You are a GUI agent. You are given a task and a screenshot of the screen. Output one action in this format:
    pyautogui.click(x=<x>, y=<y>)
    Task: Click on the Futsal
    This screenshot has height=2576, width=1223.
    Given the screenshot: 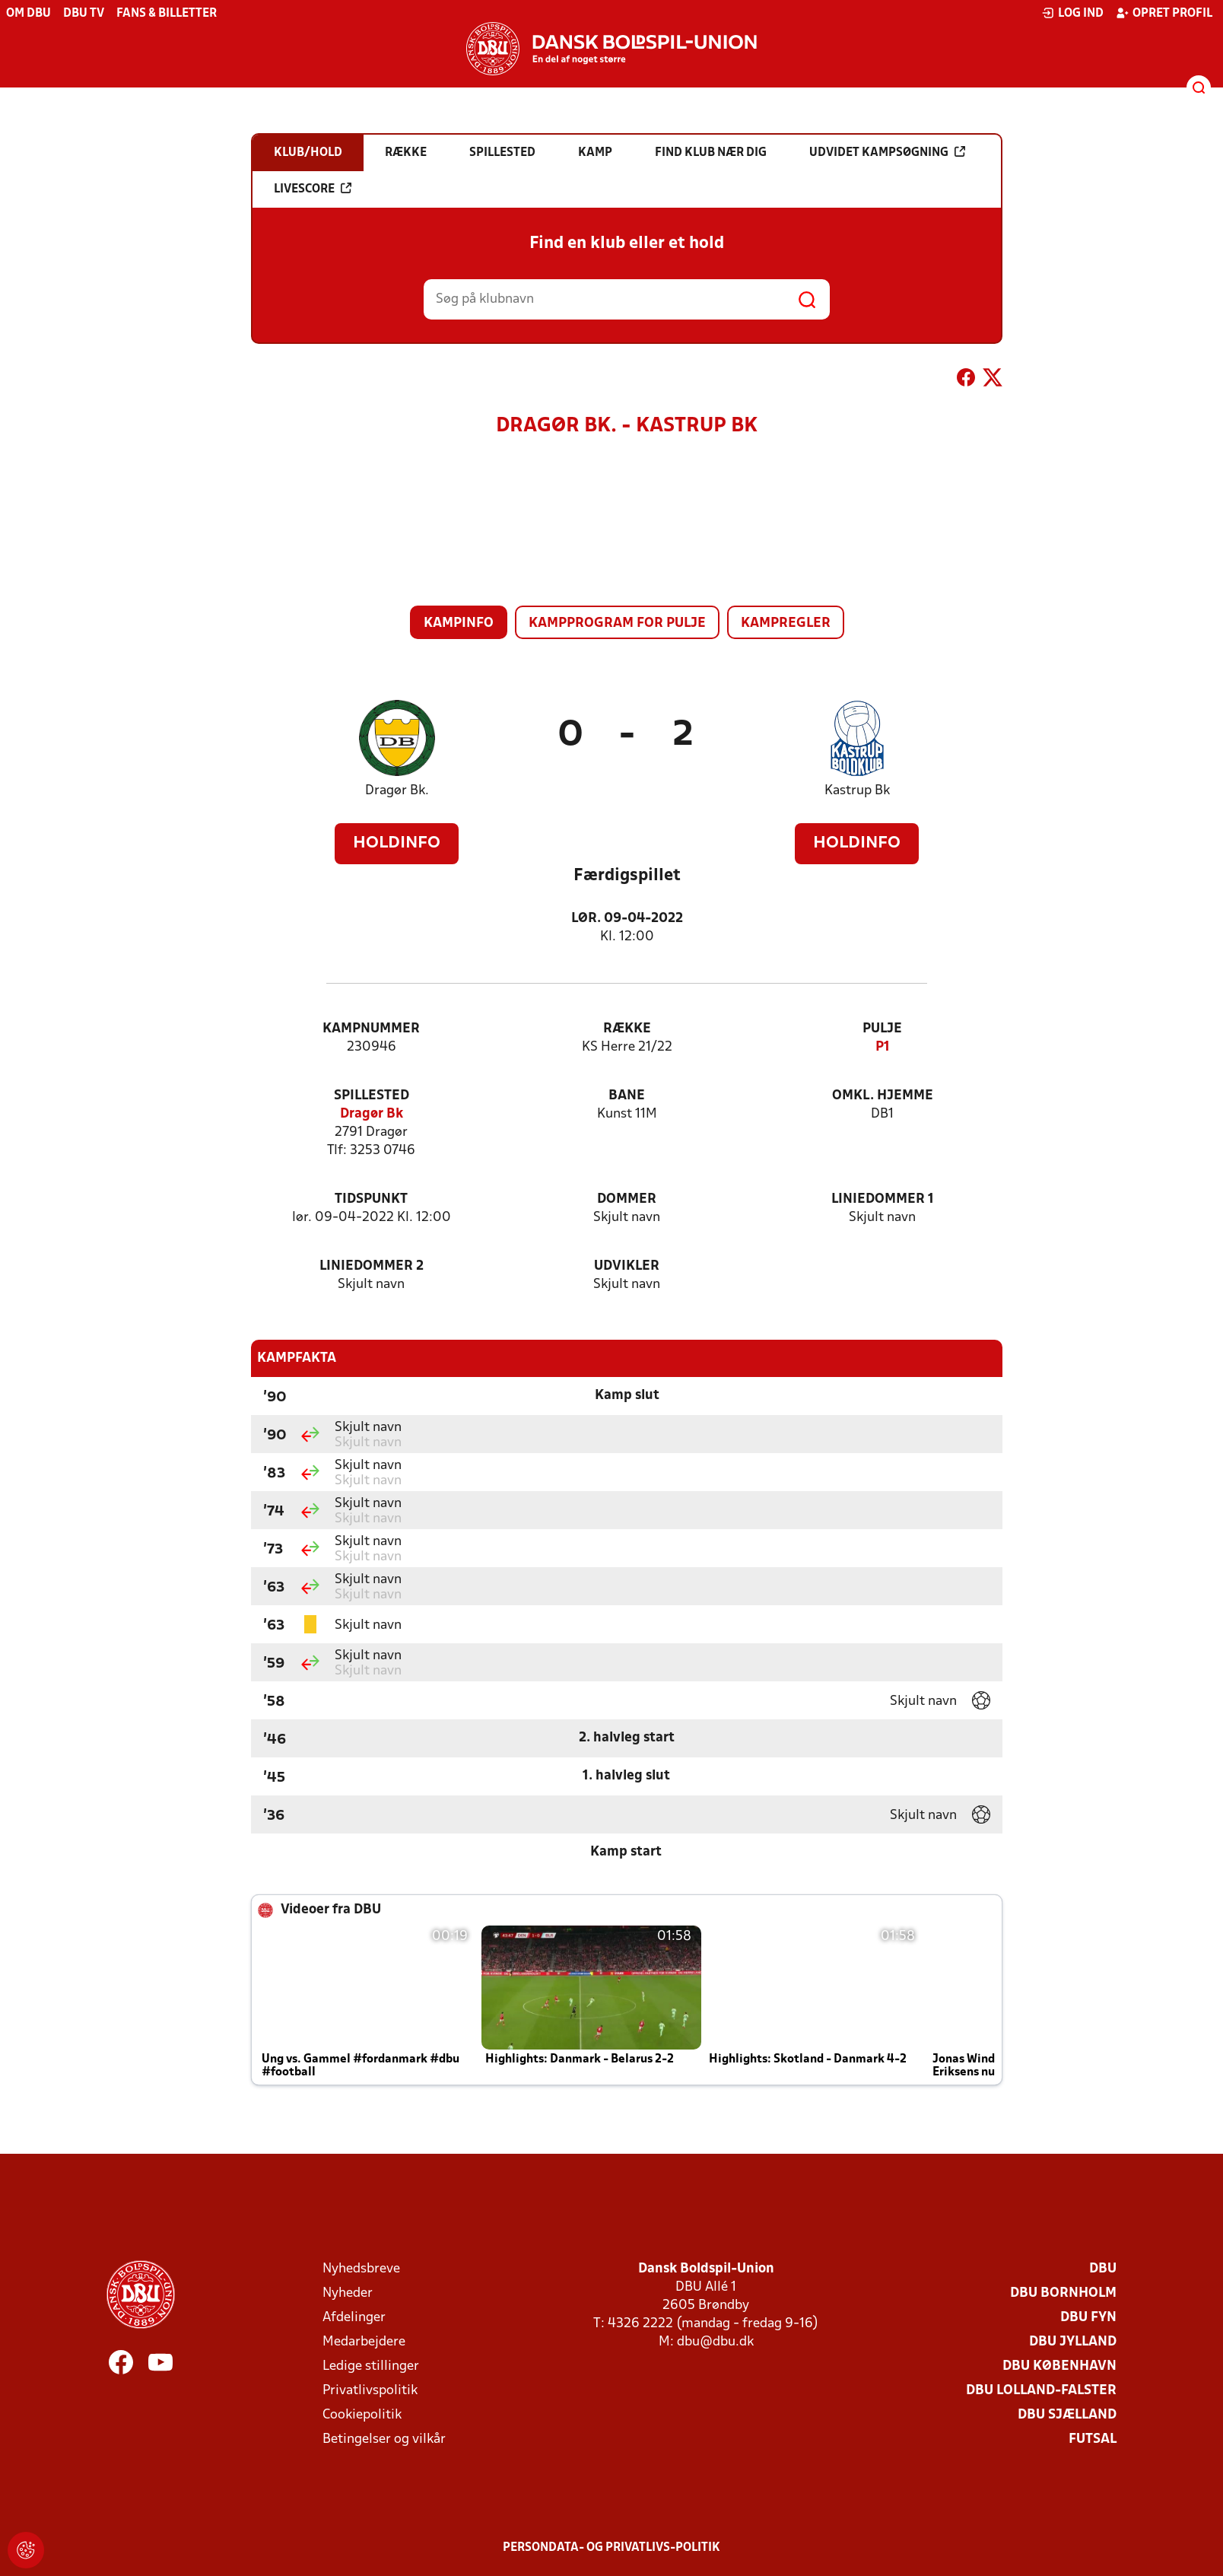 What is the action you would take?
    pyautogui.click(x=1093, y=2439)
    